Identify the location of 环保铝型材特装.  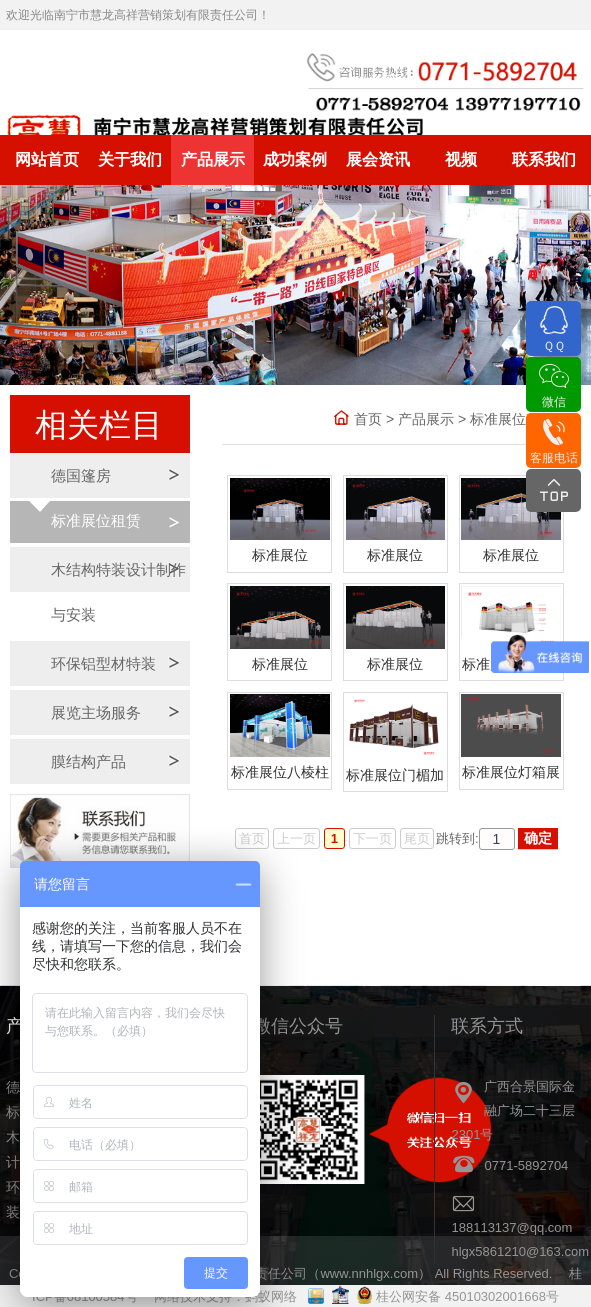
(103, 663).